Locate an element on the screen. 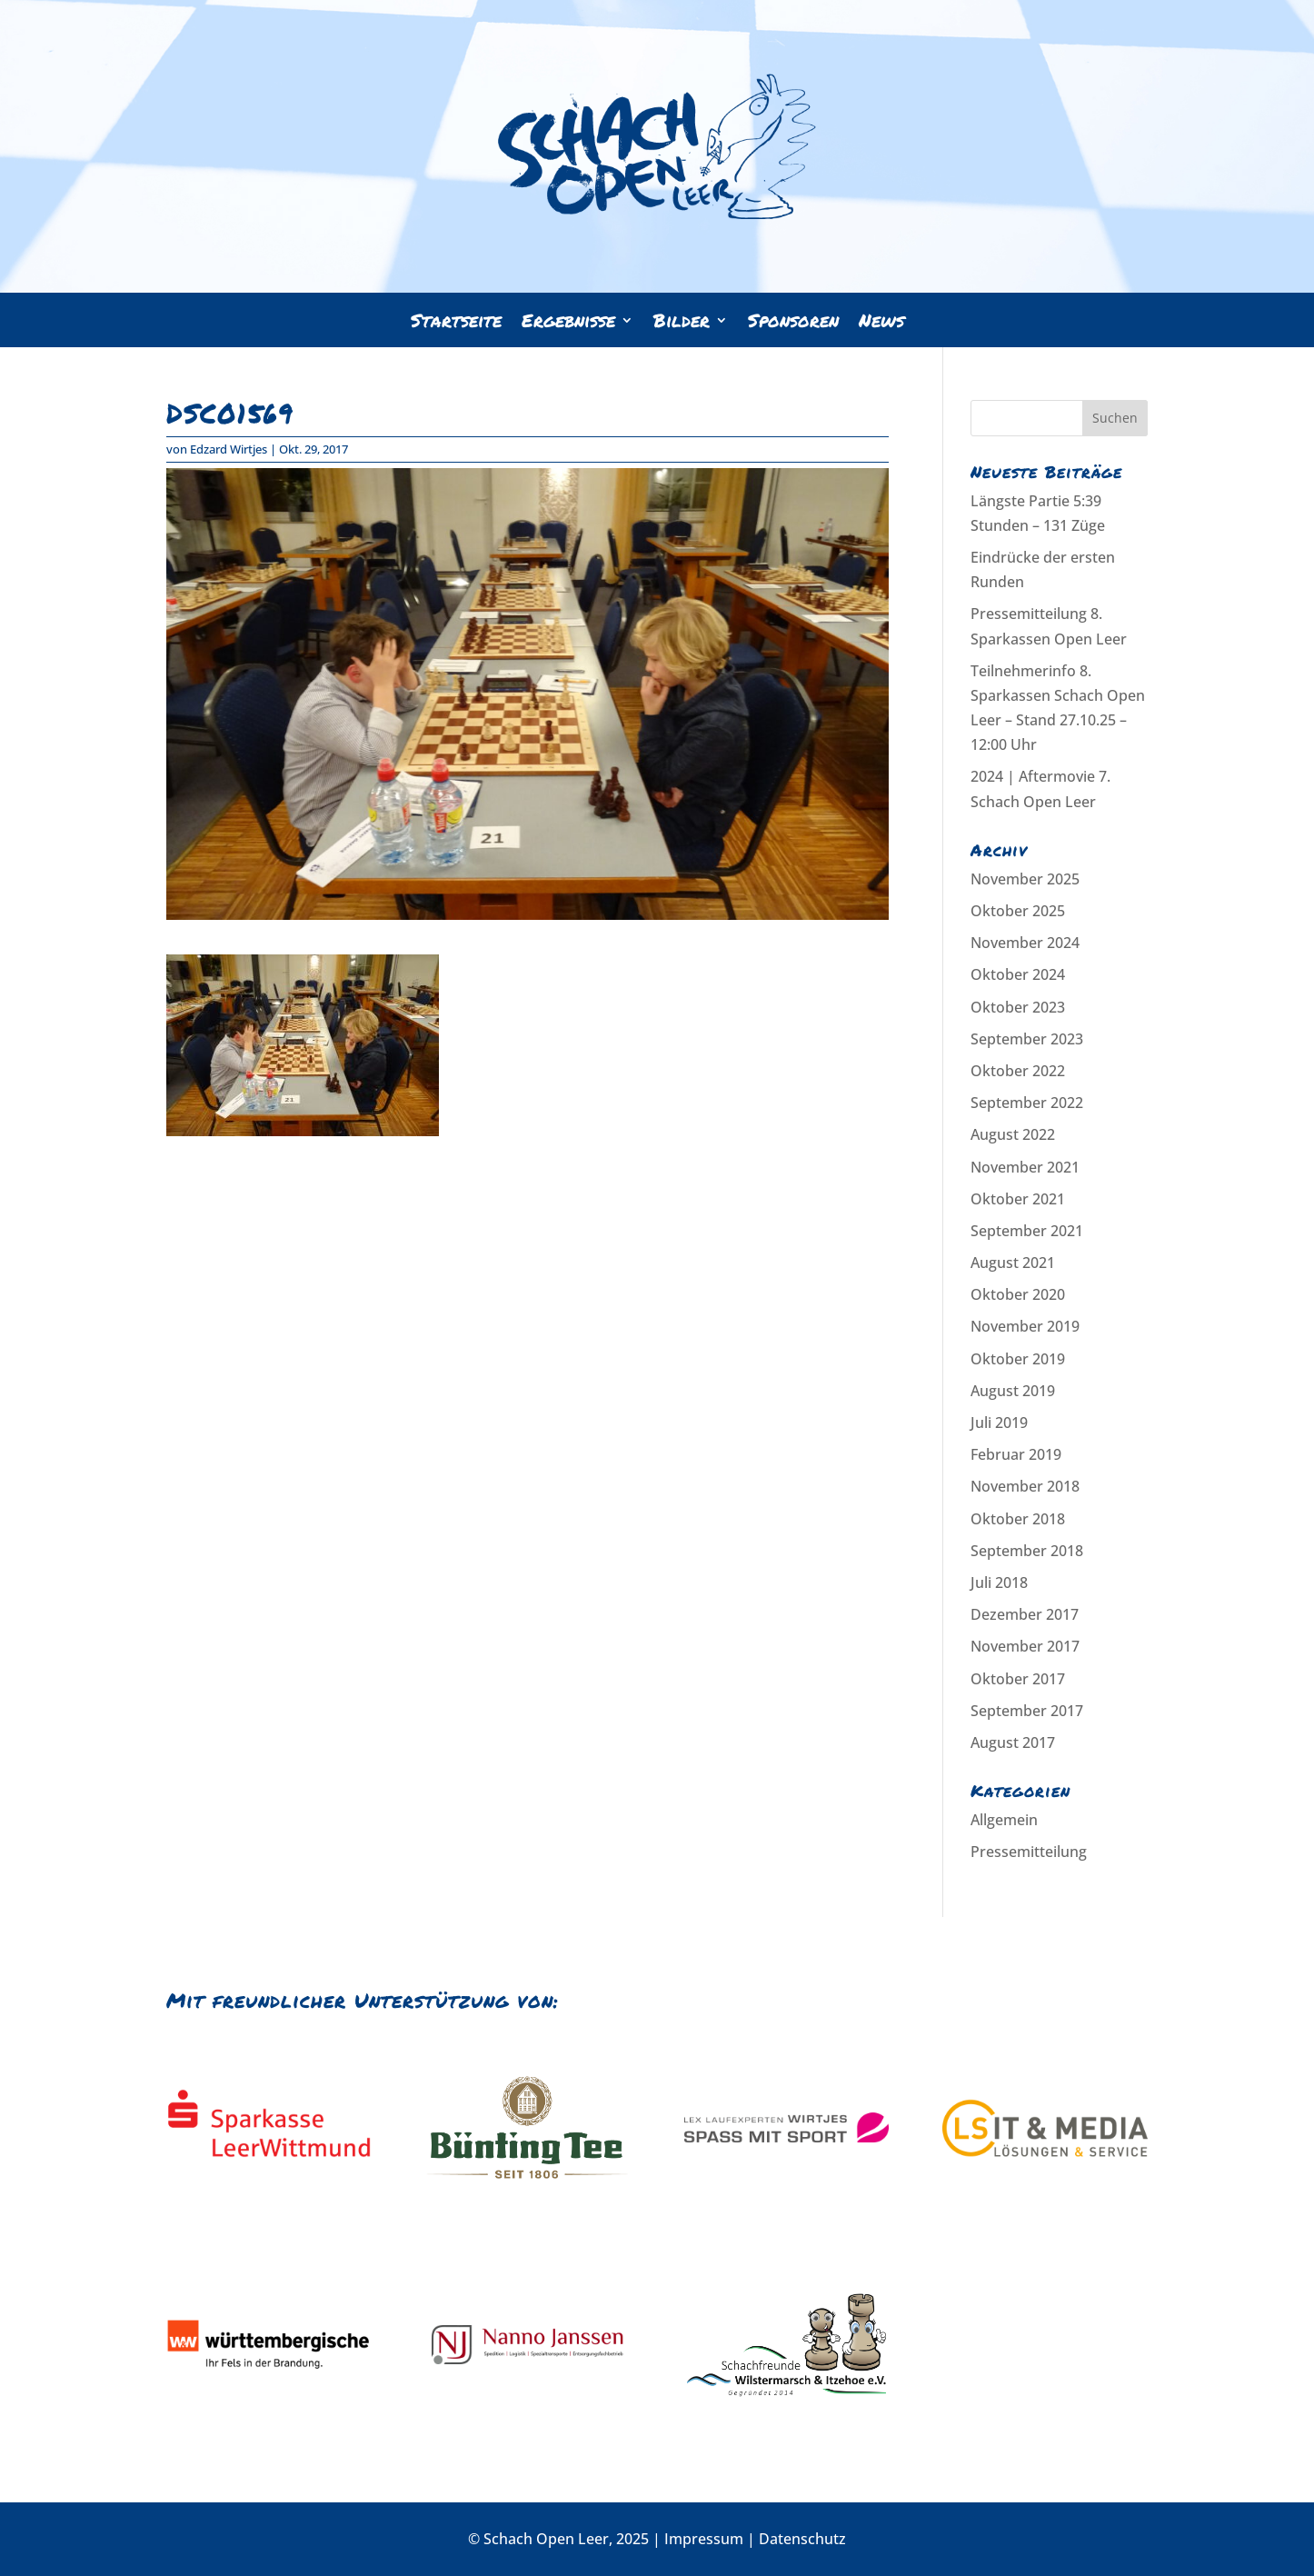  Sponsoren is located at coordinates (793, 323).